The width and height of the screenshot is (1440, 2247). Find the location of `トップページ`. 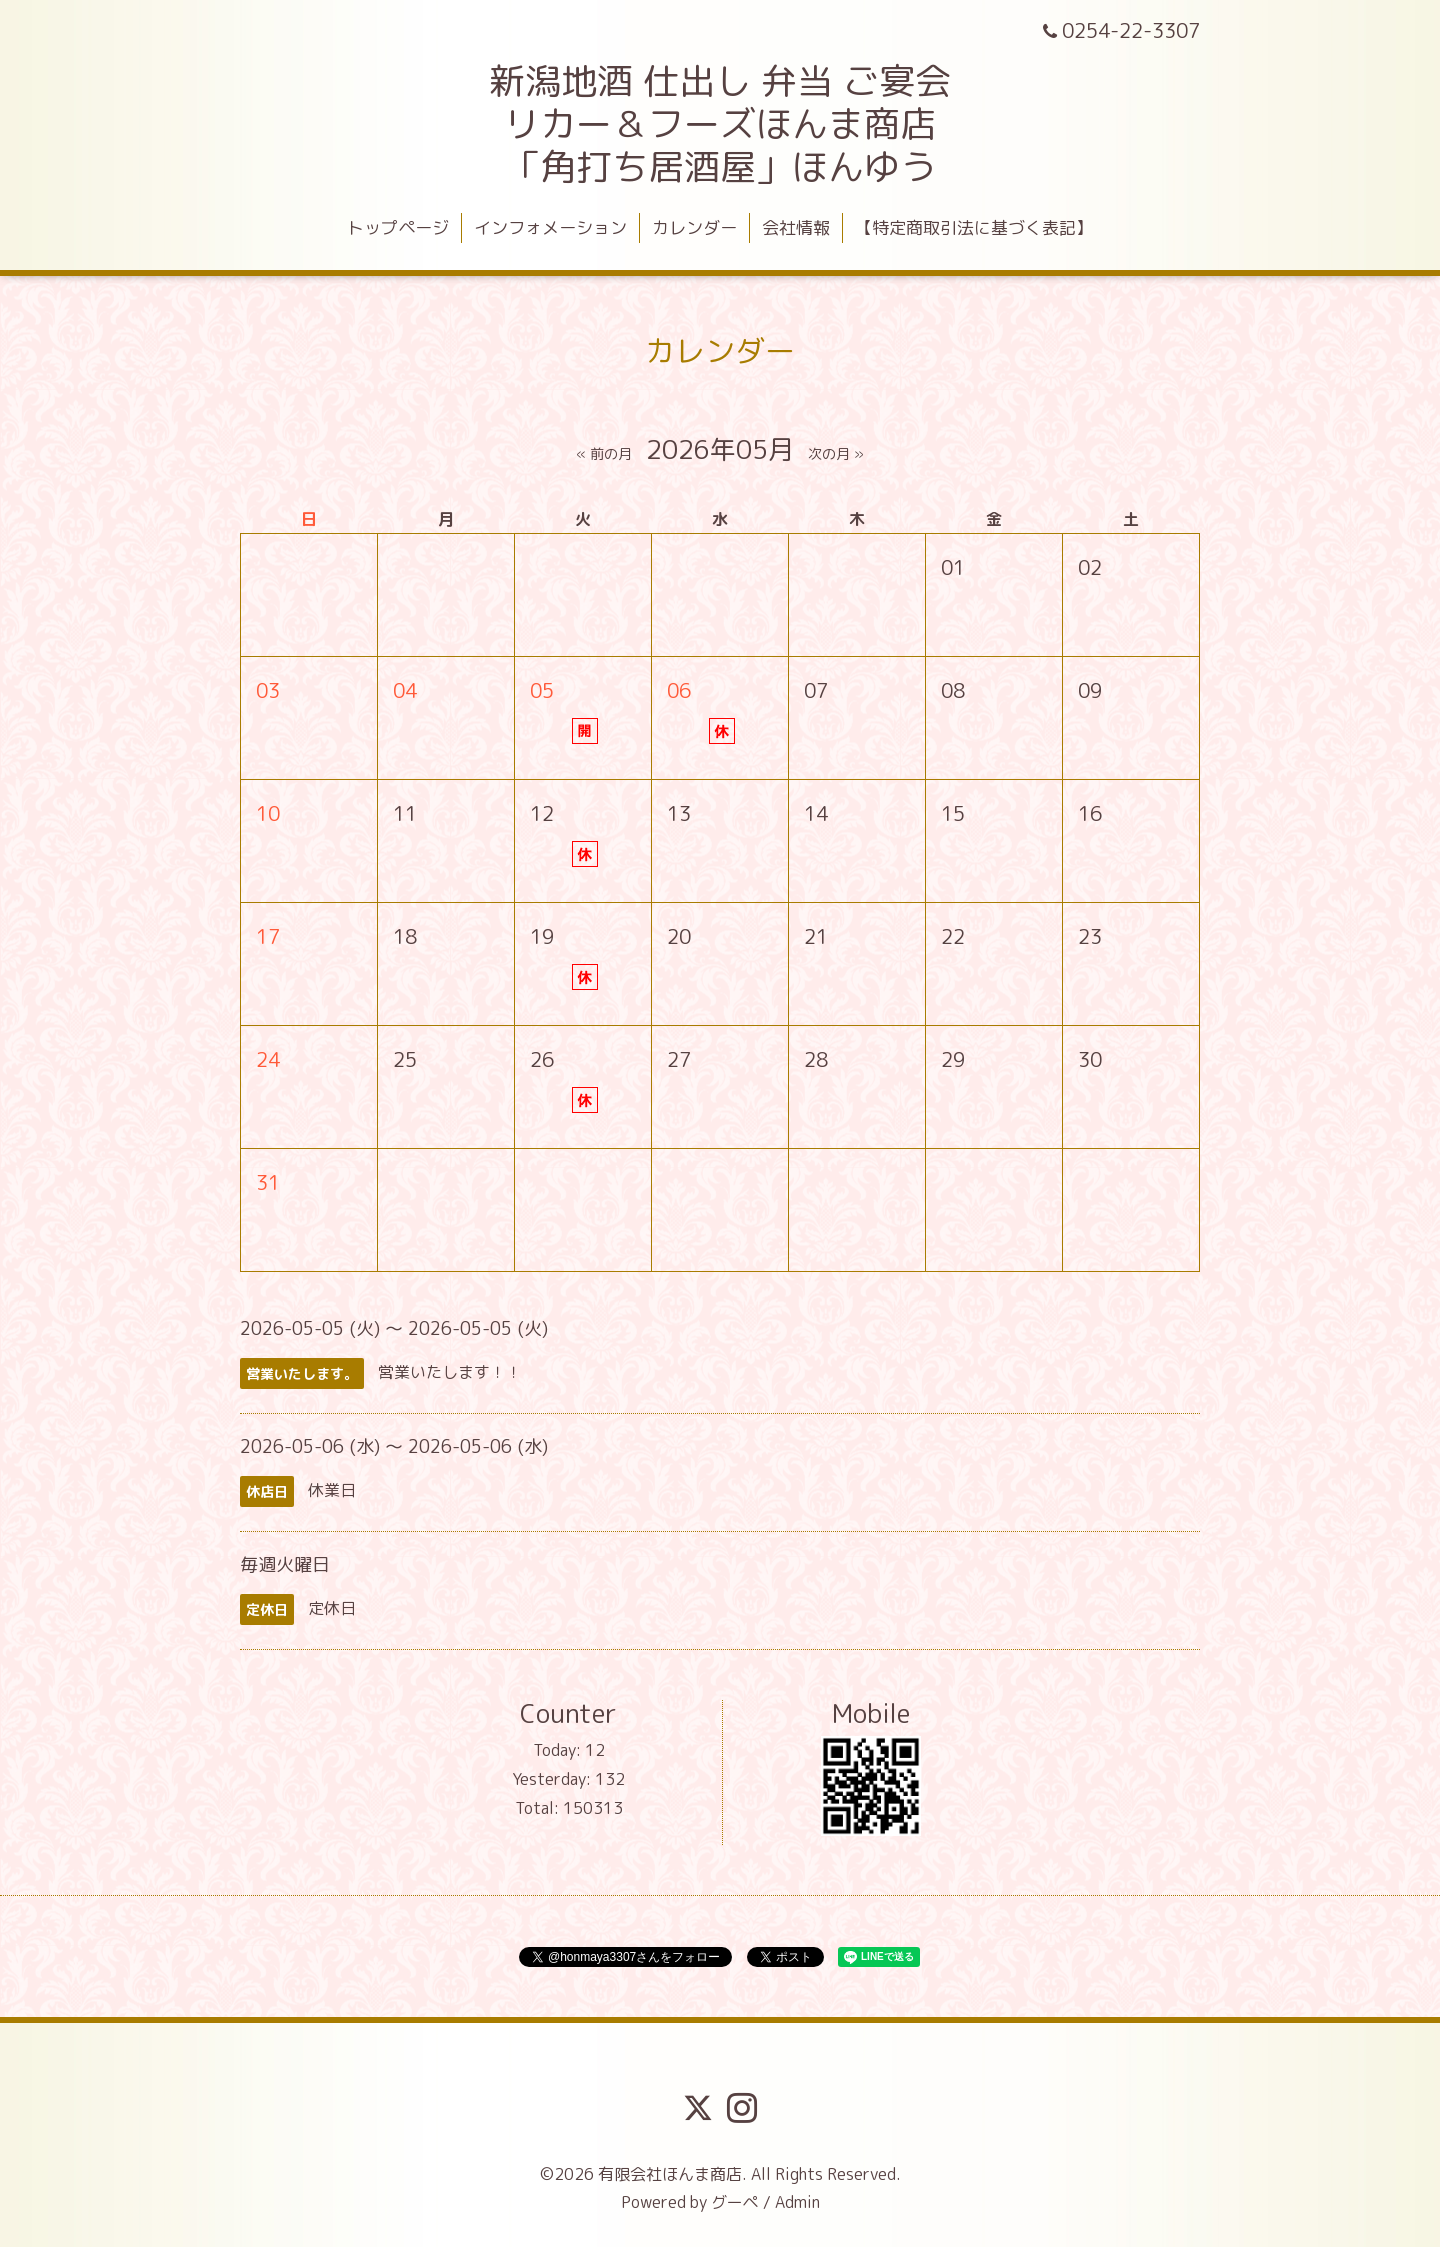

トップページ is located at coordinates (398, 227).